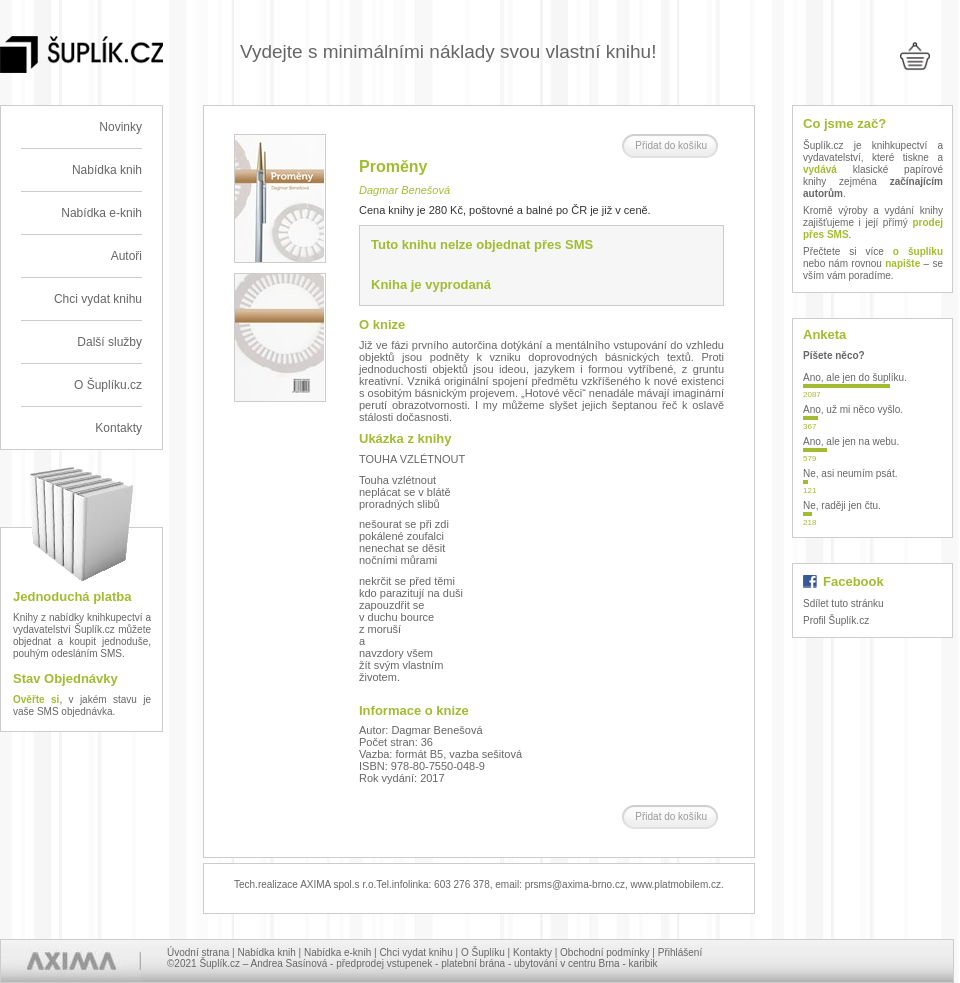 Image resolution: width=960 pixels, height=983 pixels. Describe the element at coordinates (126, 256) in the screenshot. I see `Autoři` at that location.